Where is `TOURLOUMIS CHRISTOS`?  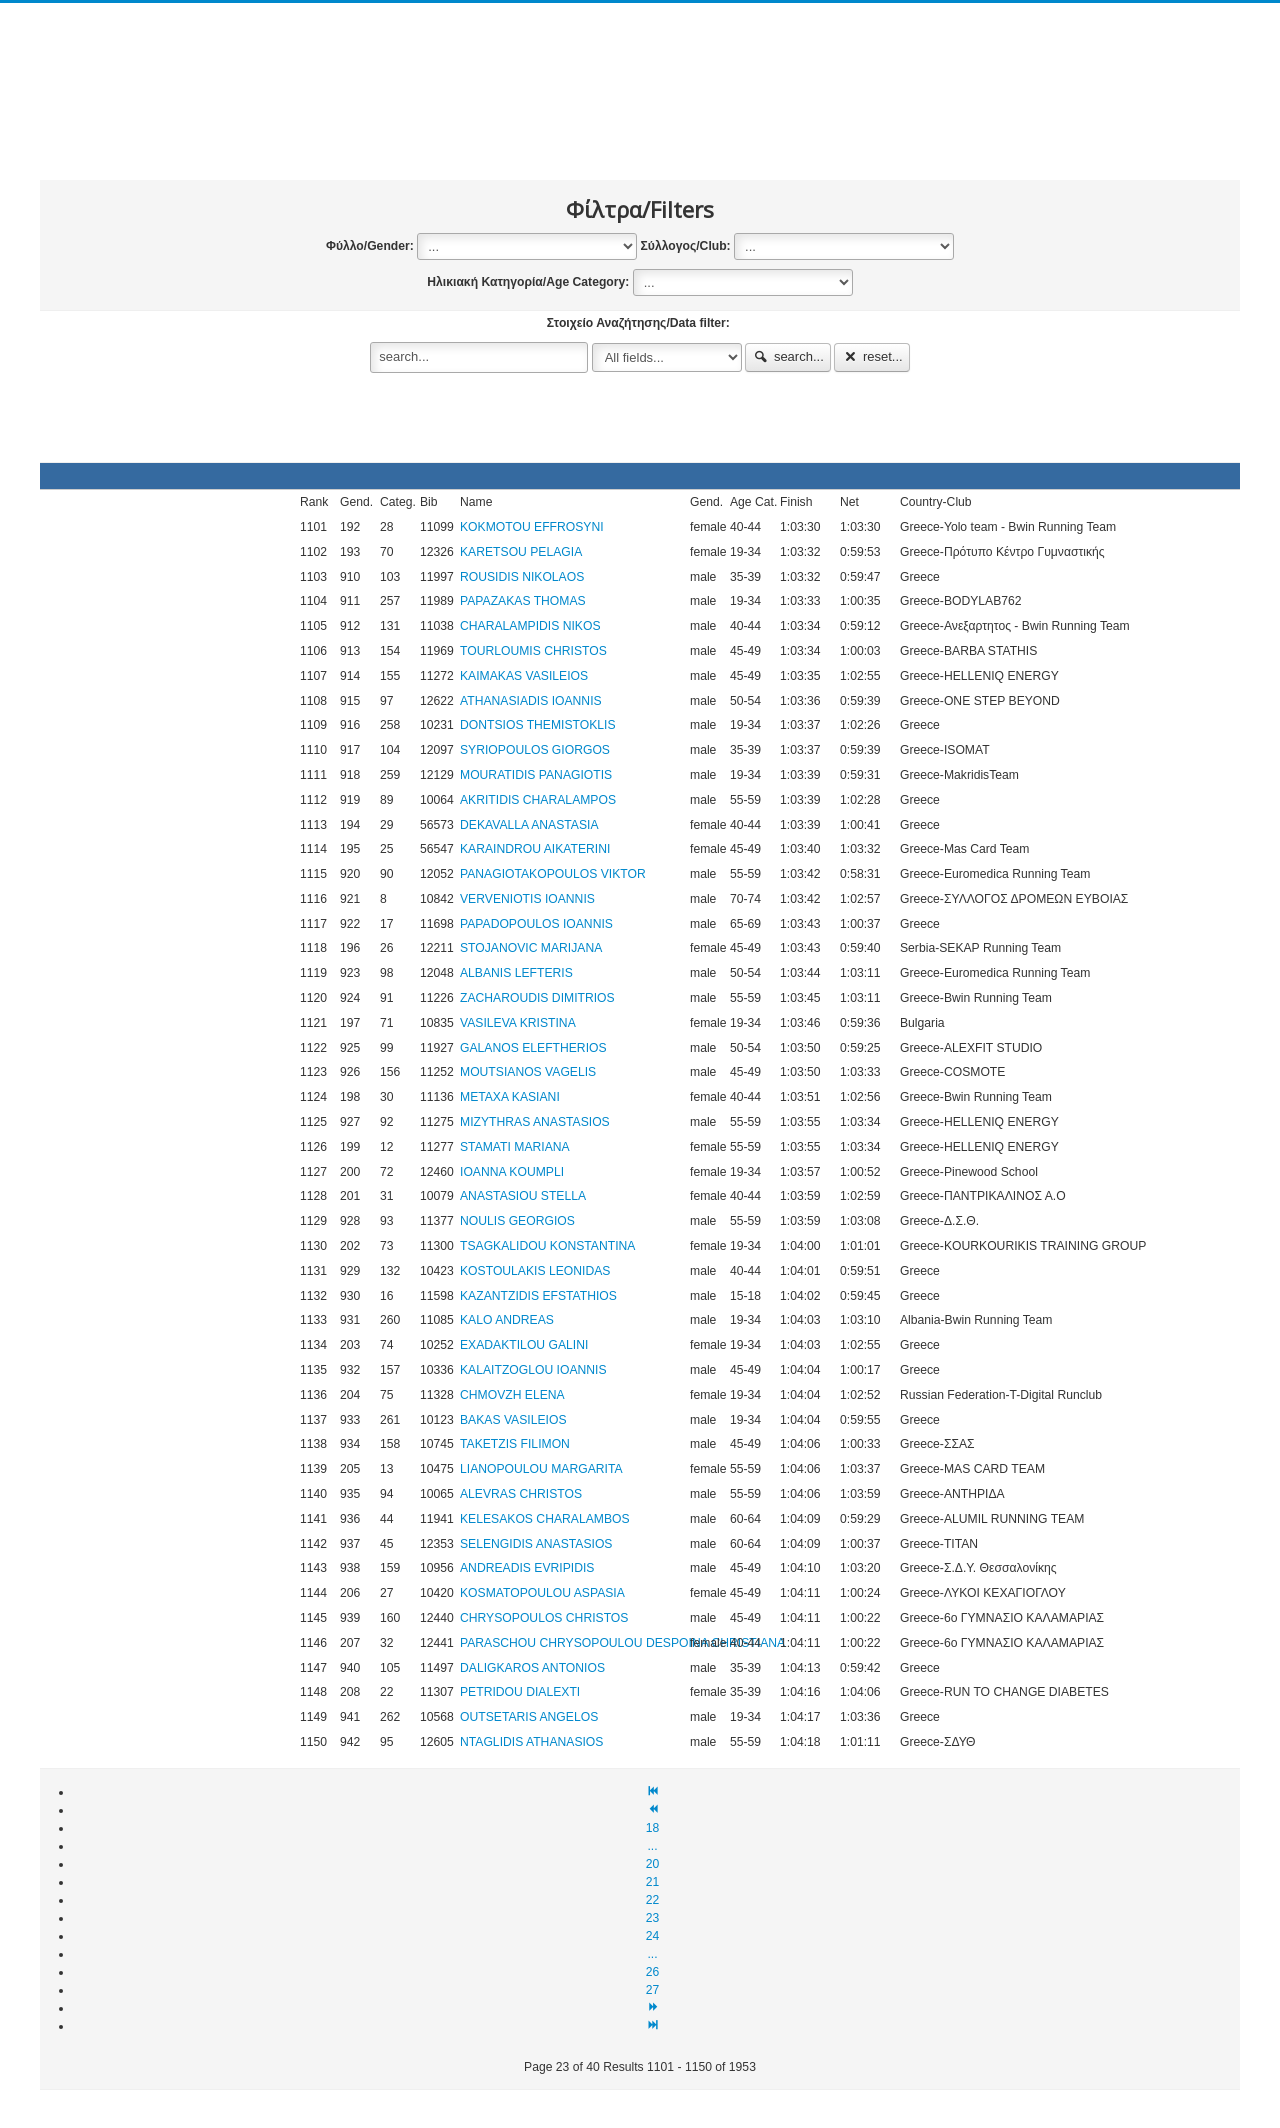 TOURLOUMIS CHRISTOS is located at coordinates (533, 651).